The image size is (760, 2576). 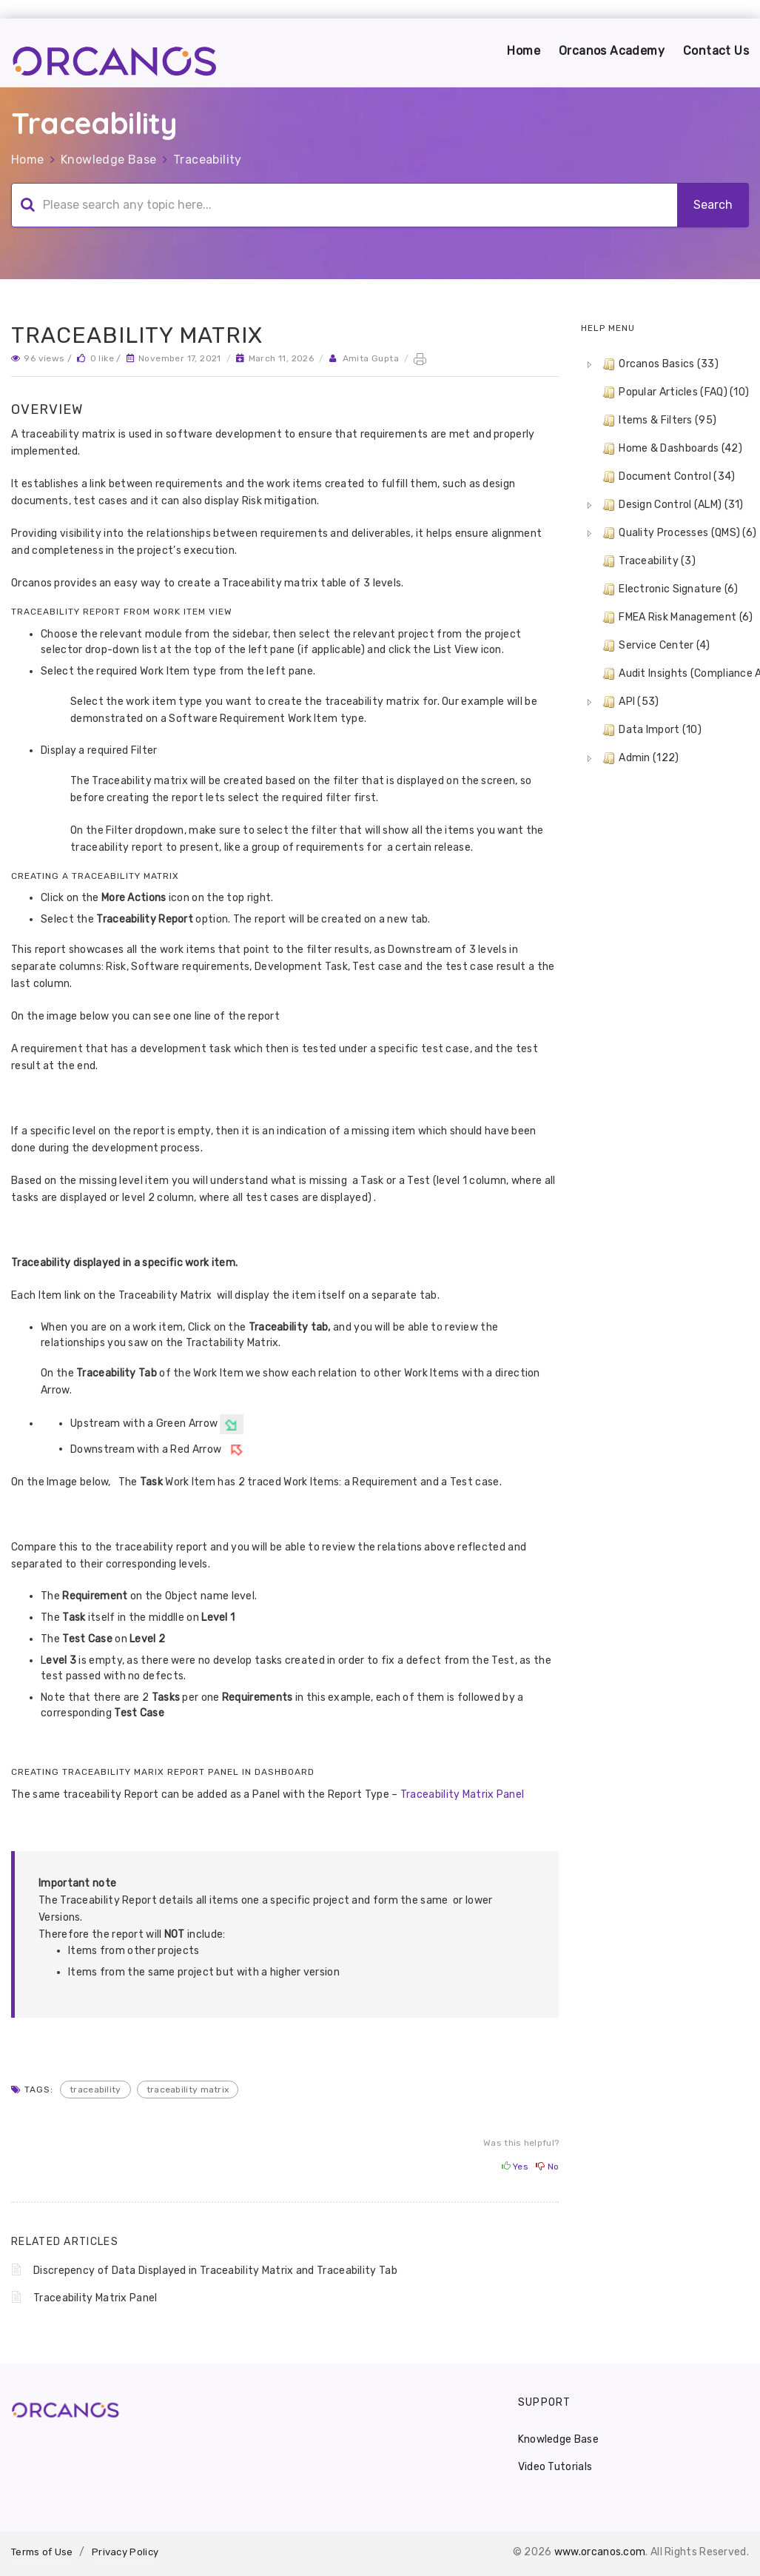 I want to click on Home & Dashboards (42) [treeitem], so click(x=670, y=449).